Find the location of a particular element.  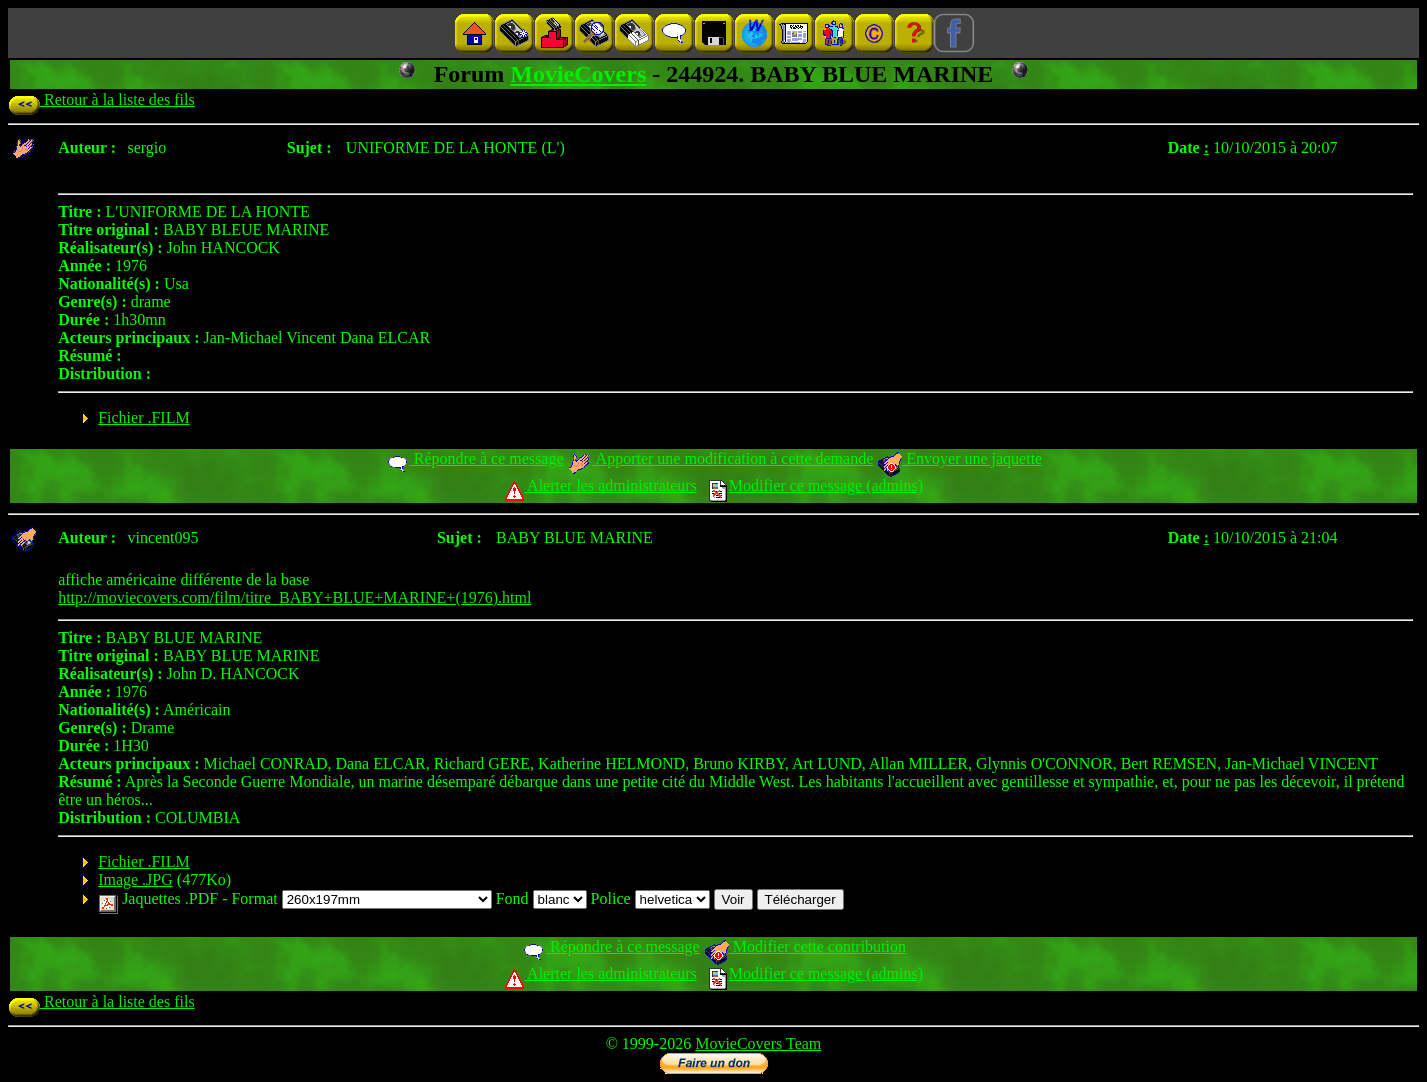

Retour à la liste des fils is located at coordinates (101, 99).